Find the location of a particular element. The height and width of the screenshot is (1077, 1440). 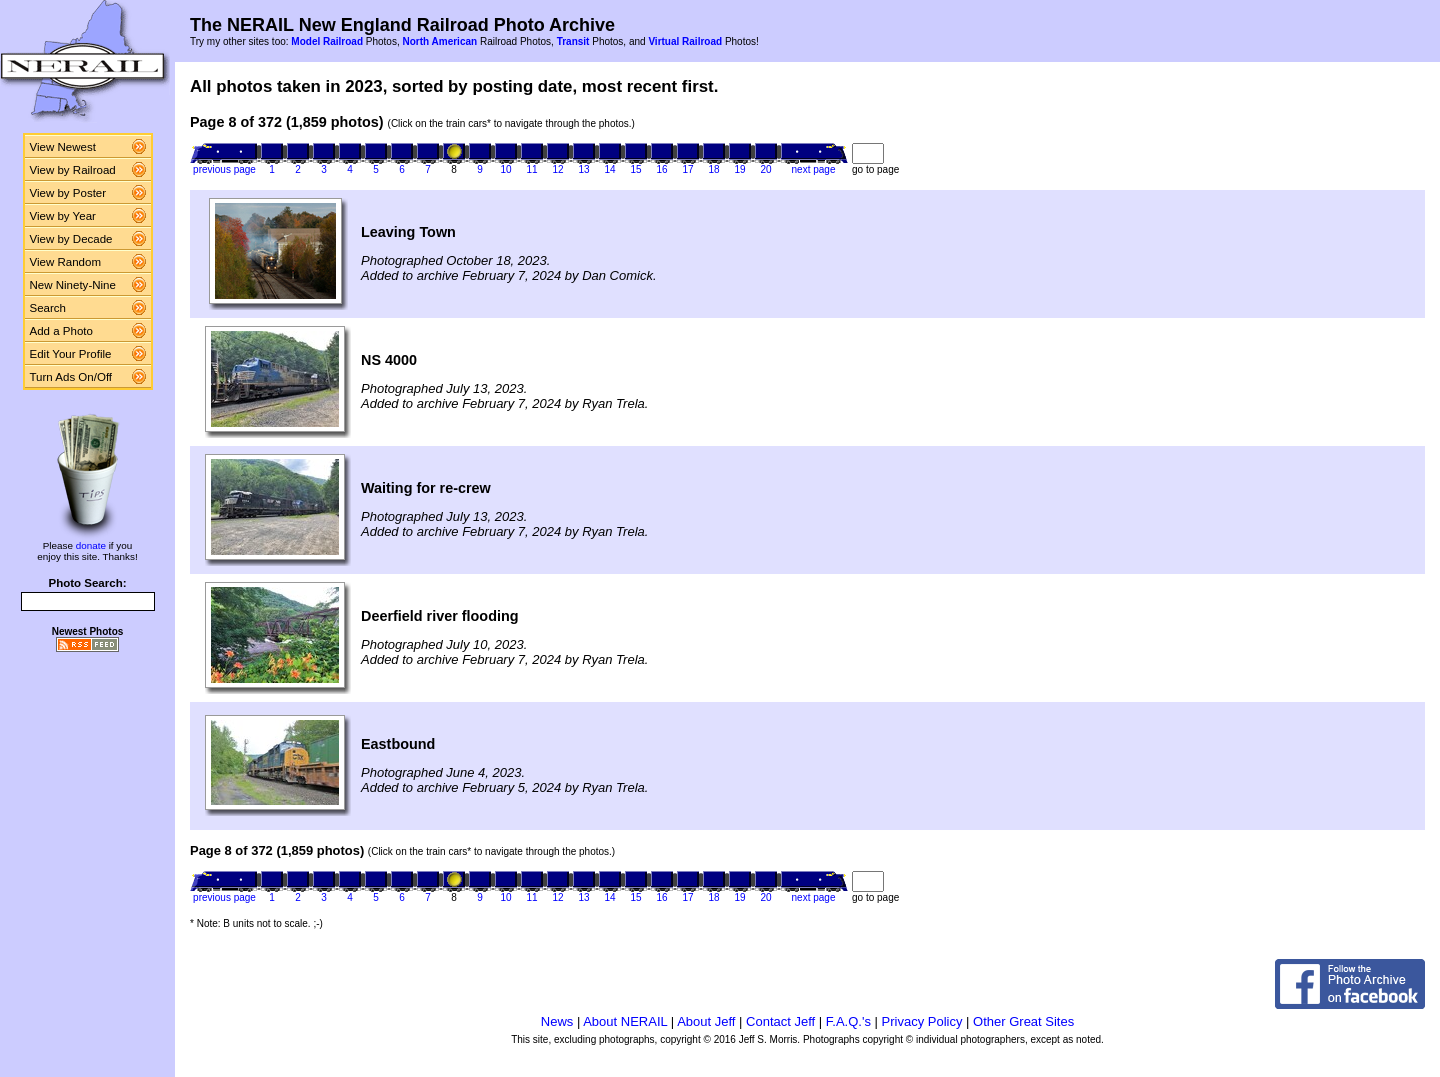

F.A.Q.'s is located at coordinates (848, 1021).